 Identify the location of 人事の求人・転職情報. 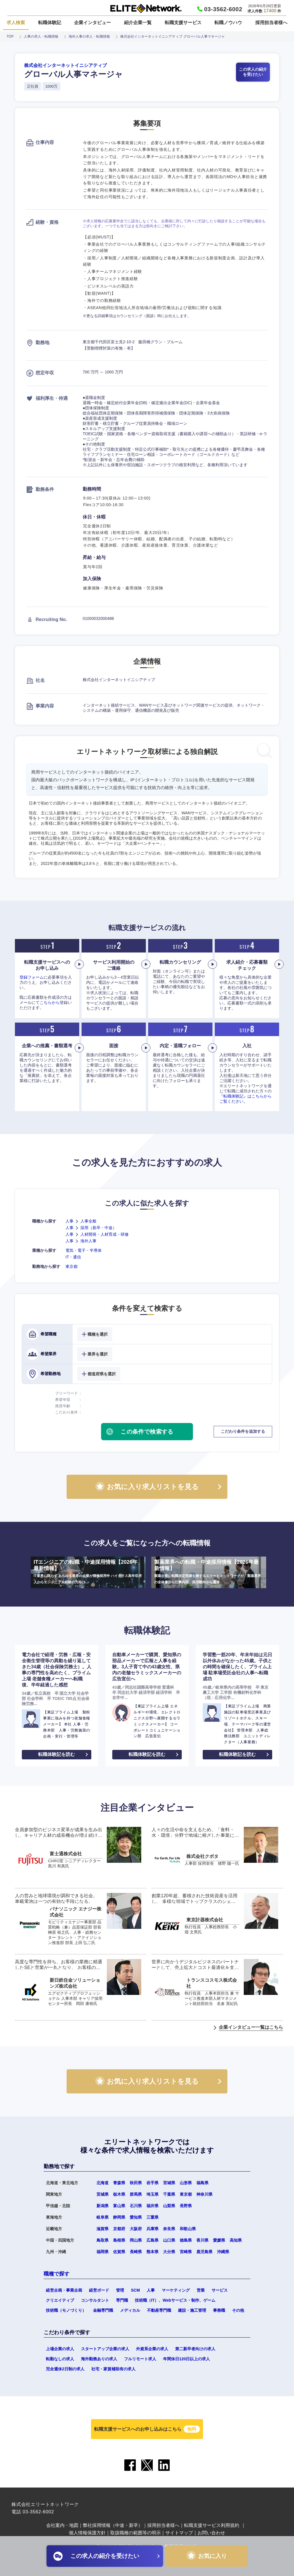
(41, 36).